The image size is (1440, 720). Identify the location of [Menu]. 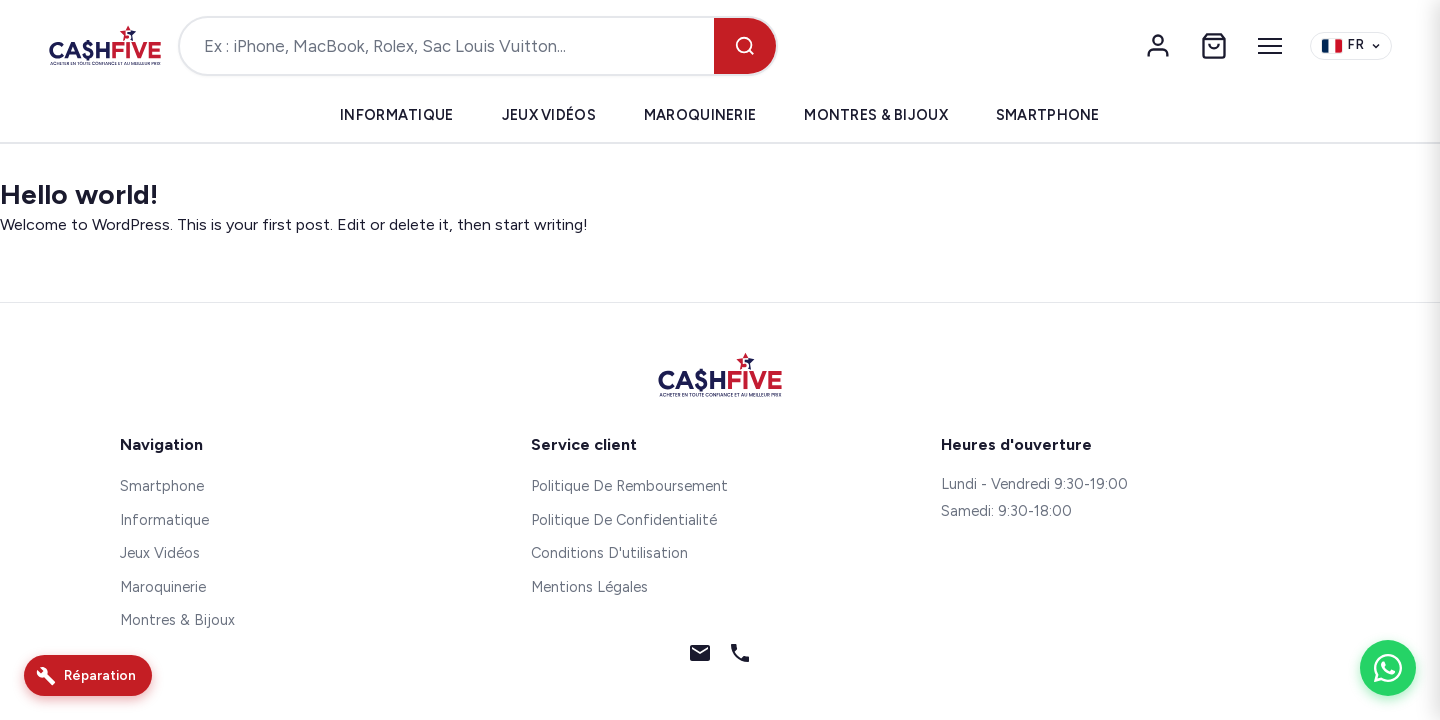
(1270, 46).